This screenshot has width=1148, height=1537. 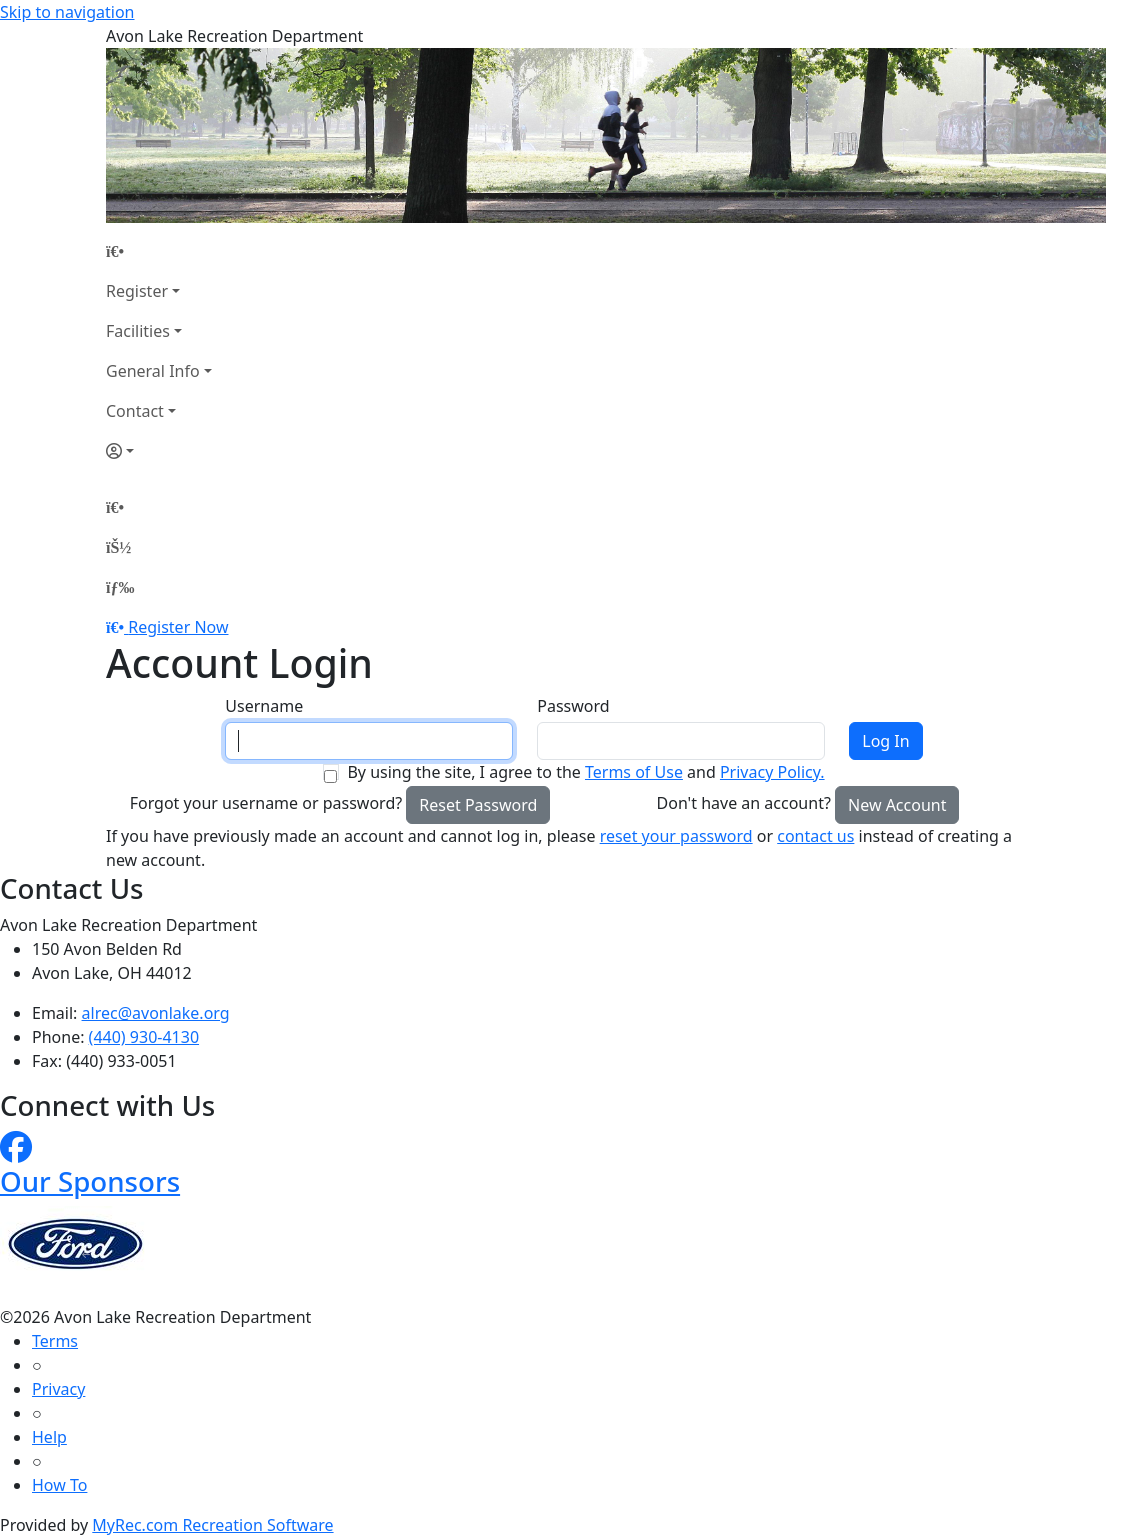 What do you see at coordinates (744, 803) in the screenshot?
I see `Don't have an account?` at bounding box center [744, 803].